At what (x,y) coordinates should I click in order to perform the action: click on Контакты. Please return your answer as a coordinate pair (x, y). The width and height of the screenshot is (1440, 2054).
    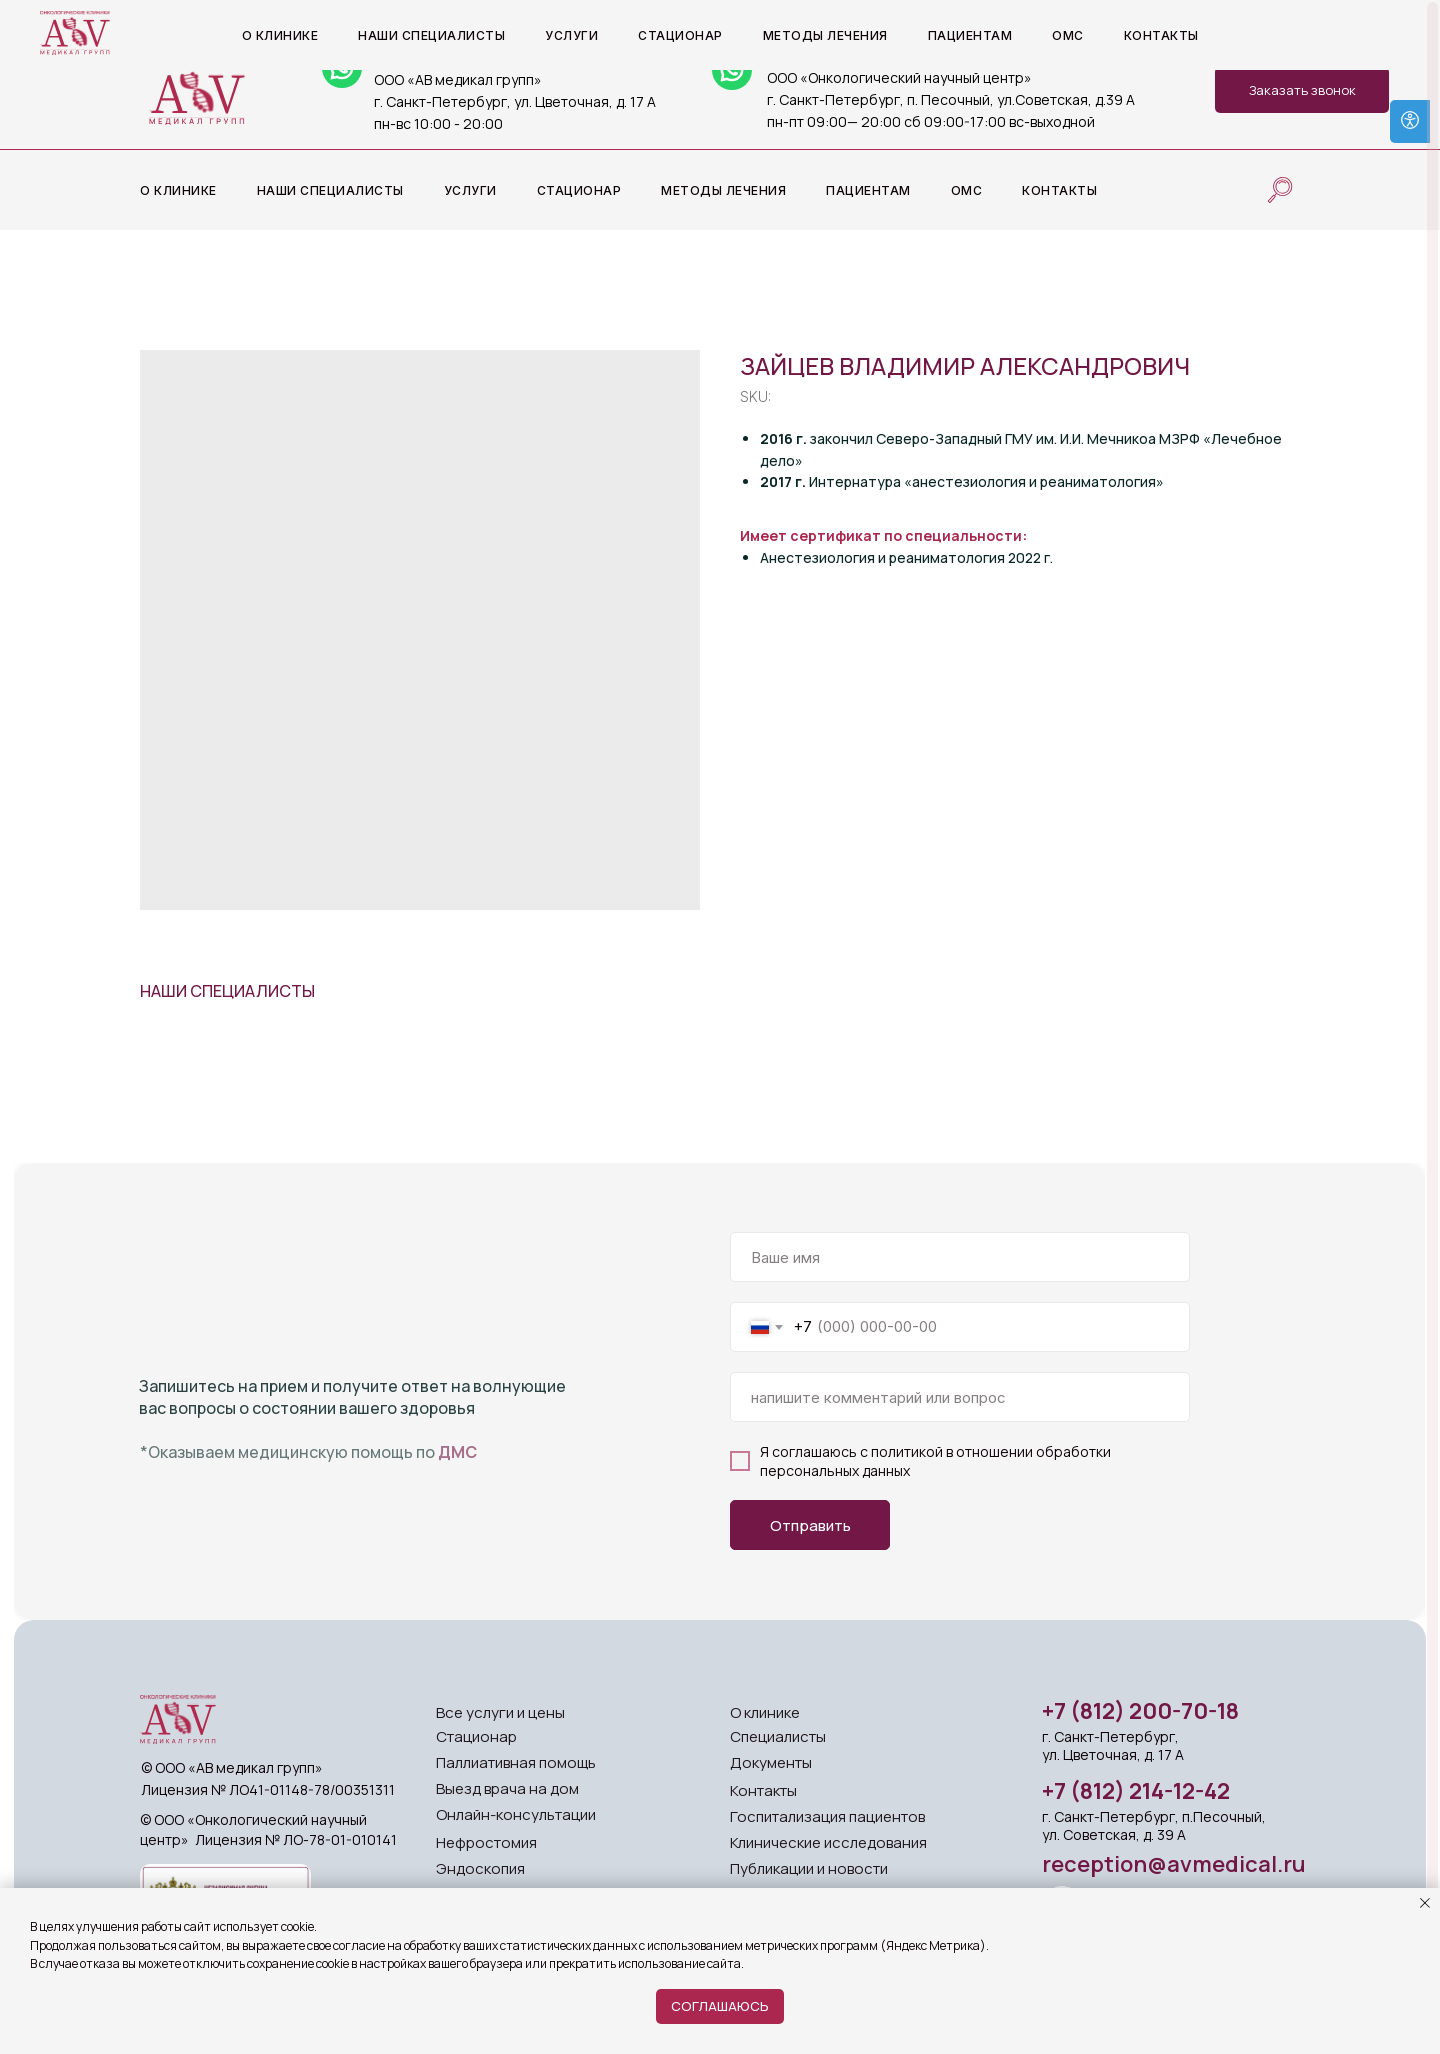
    Looking at the image, I should click on (1059, 190).